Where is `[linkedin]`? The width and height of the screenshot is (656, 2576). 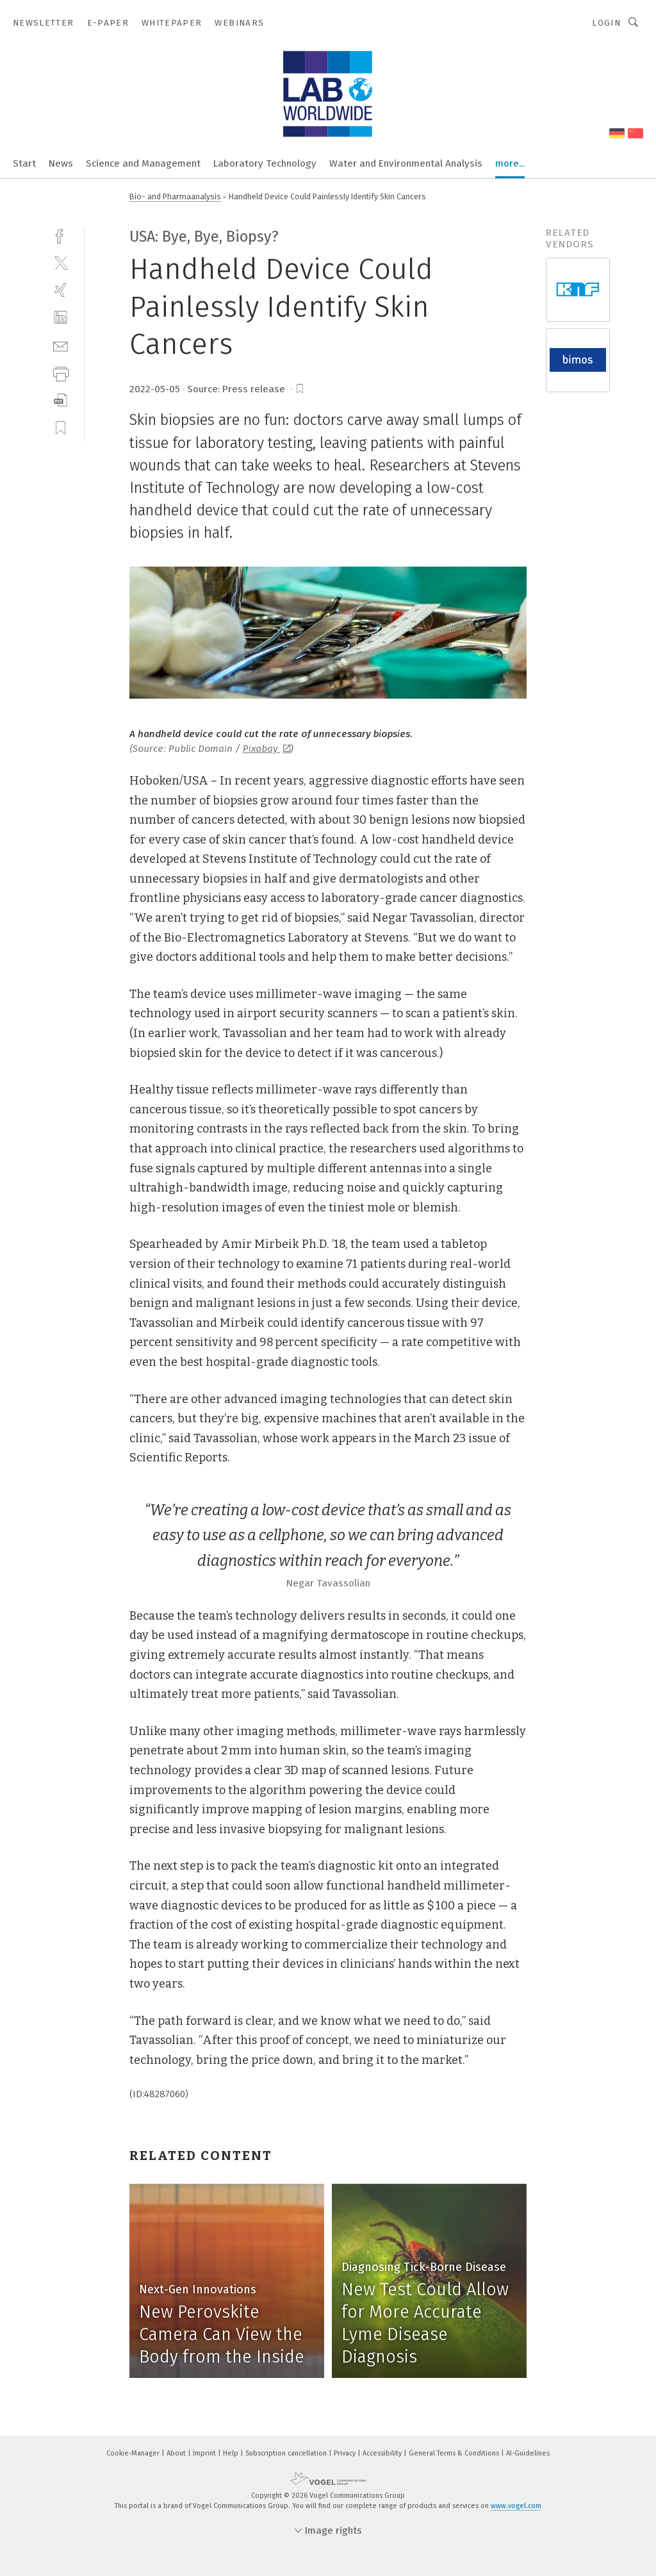
[linkedin] is located at coordinates (61, 318).